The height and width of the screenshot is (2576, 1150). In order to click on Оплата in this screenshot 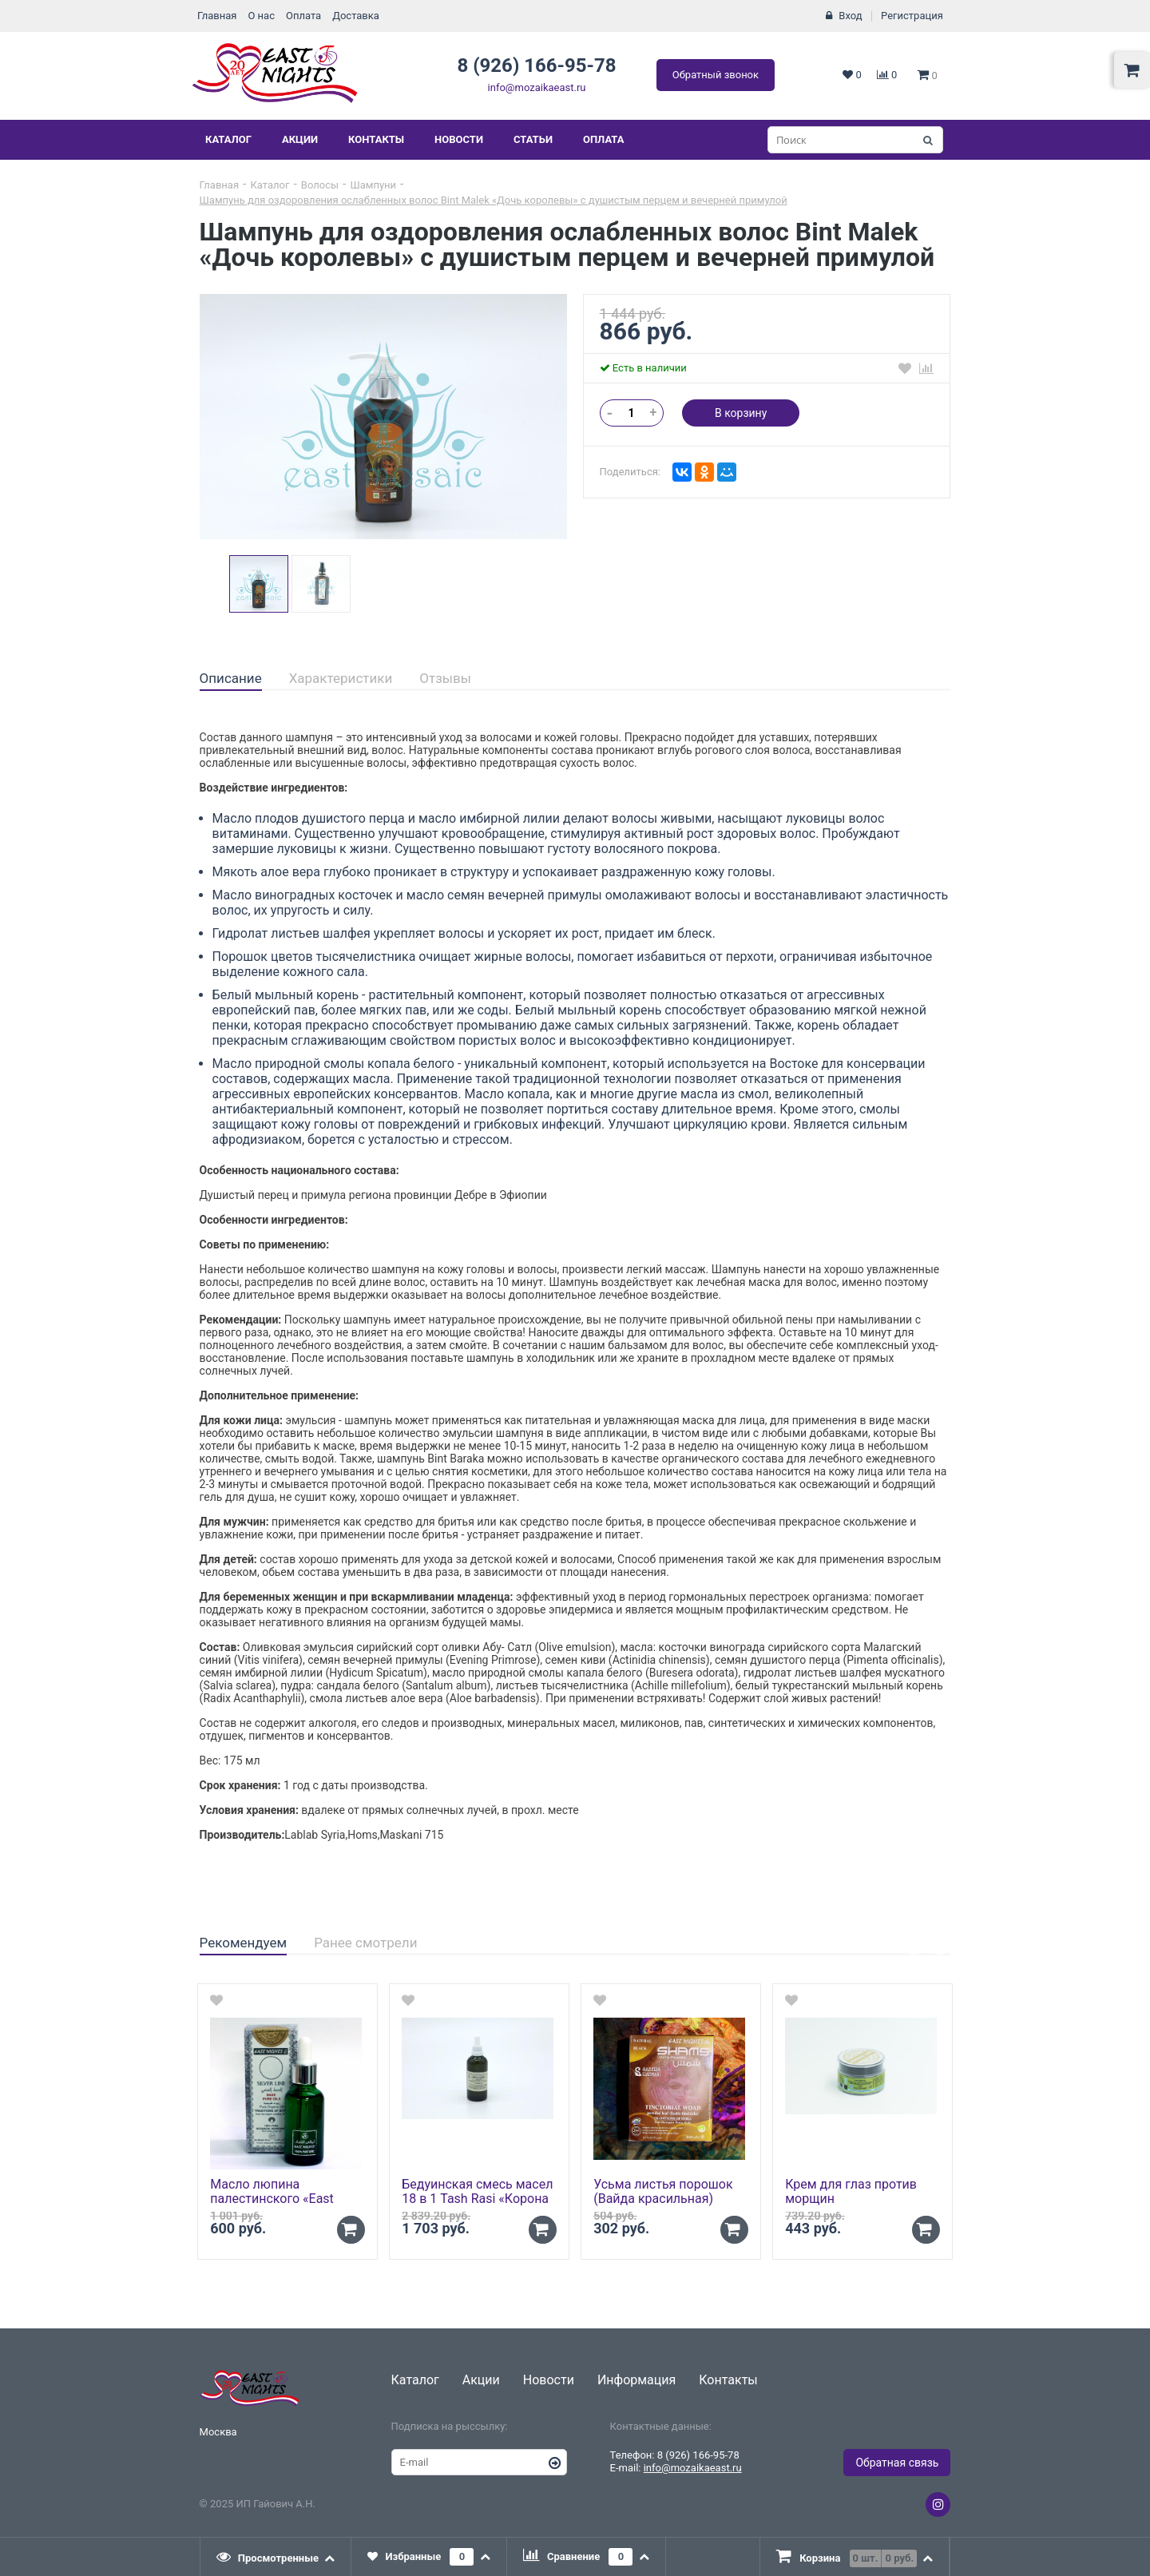, I will do `click(303, 16)`.